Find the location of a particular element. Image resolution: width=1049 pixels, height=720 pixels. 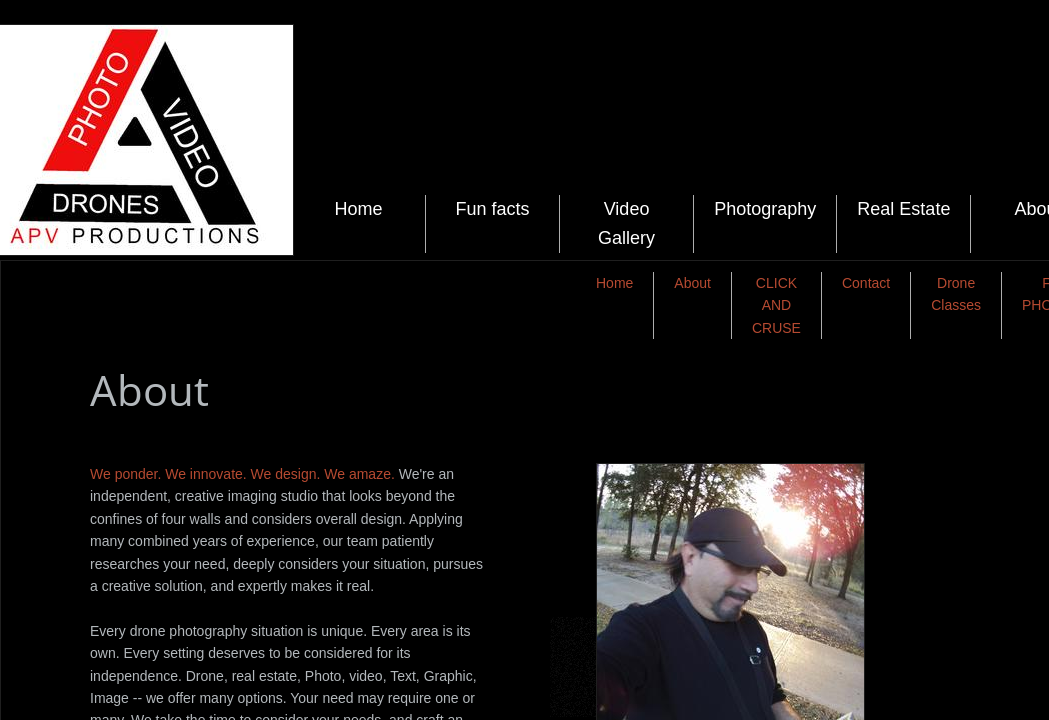

Photography is located at coordinates (765, 209).